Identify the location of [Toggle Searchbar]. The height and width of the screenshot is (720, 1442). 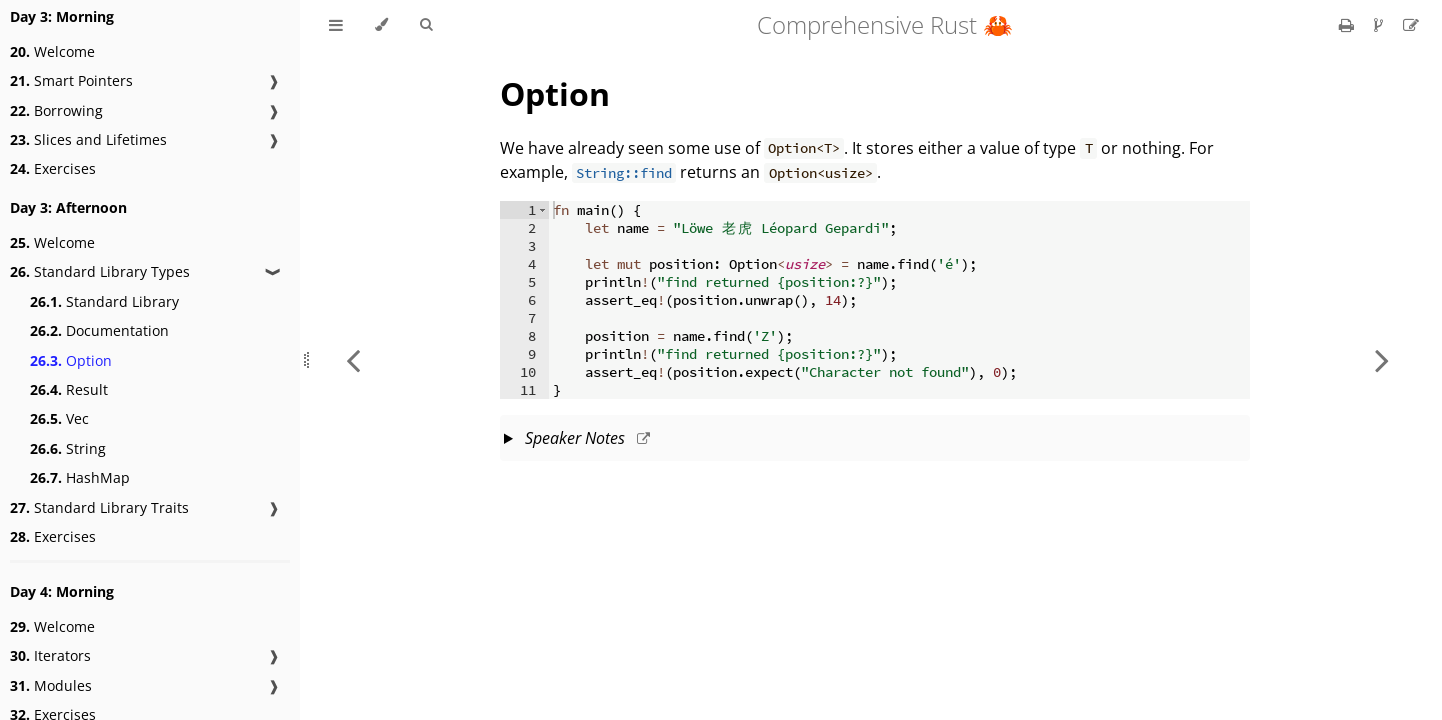
(426, 25).